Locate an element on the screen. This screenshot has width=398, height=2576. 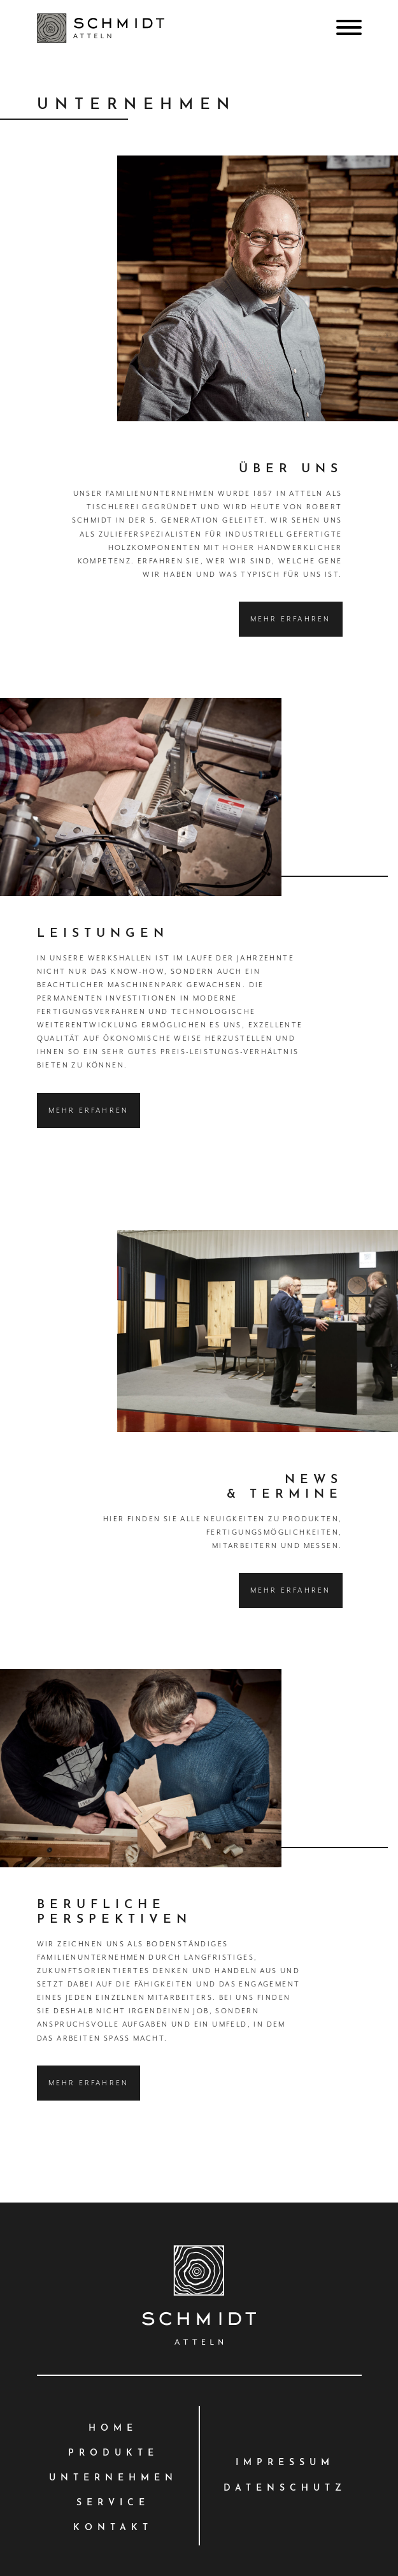
Unternehmen is located at coordinates (113, 2478).